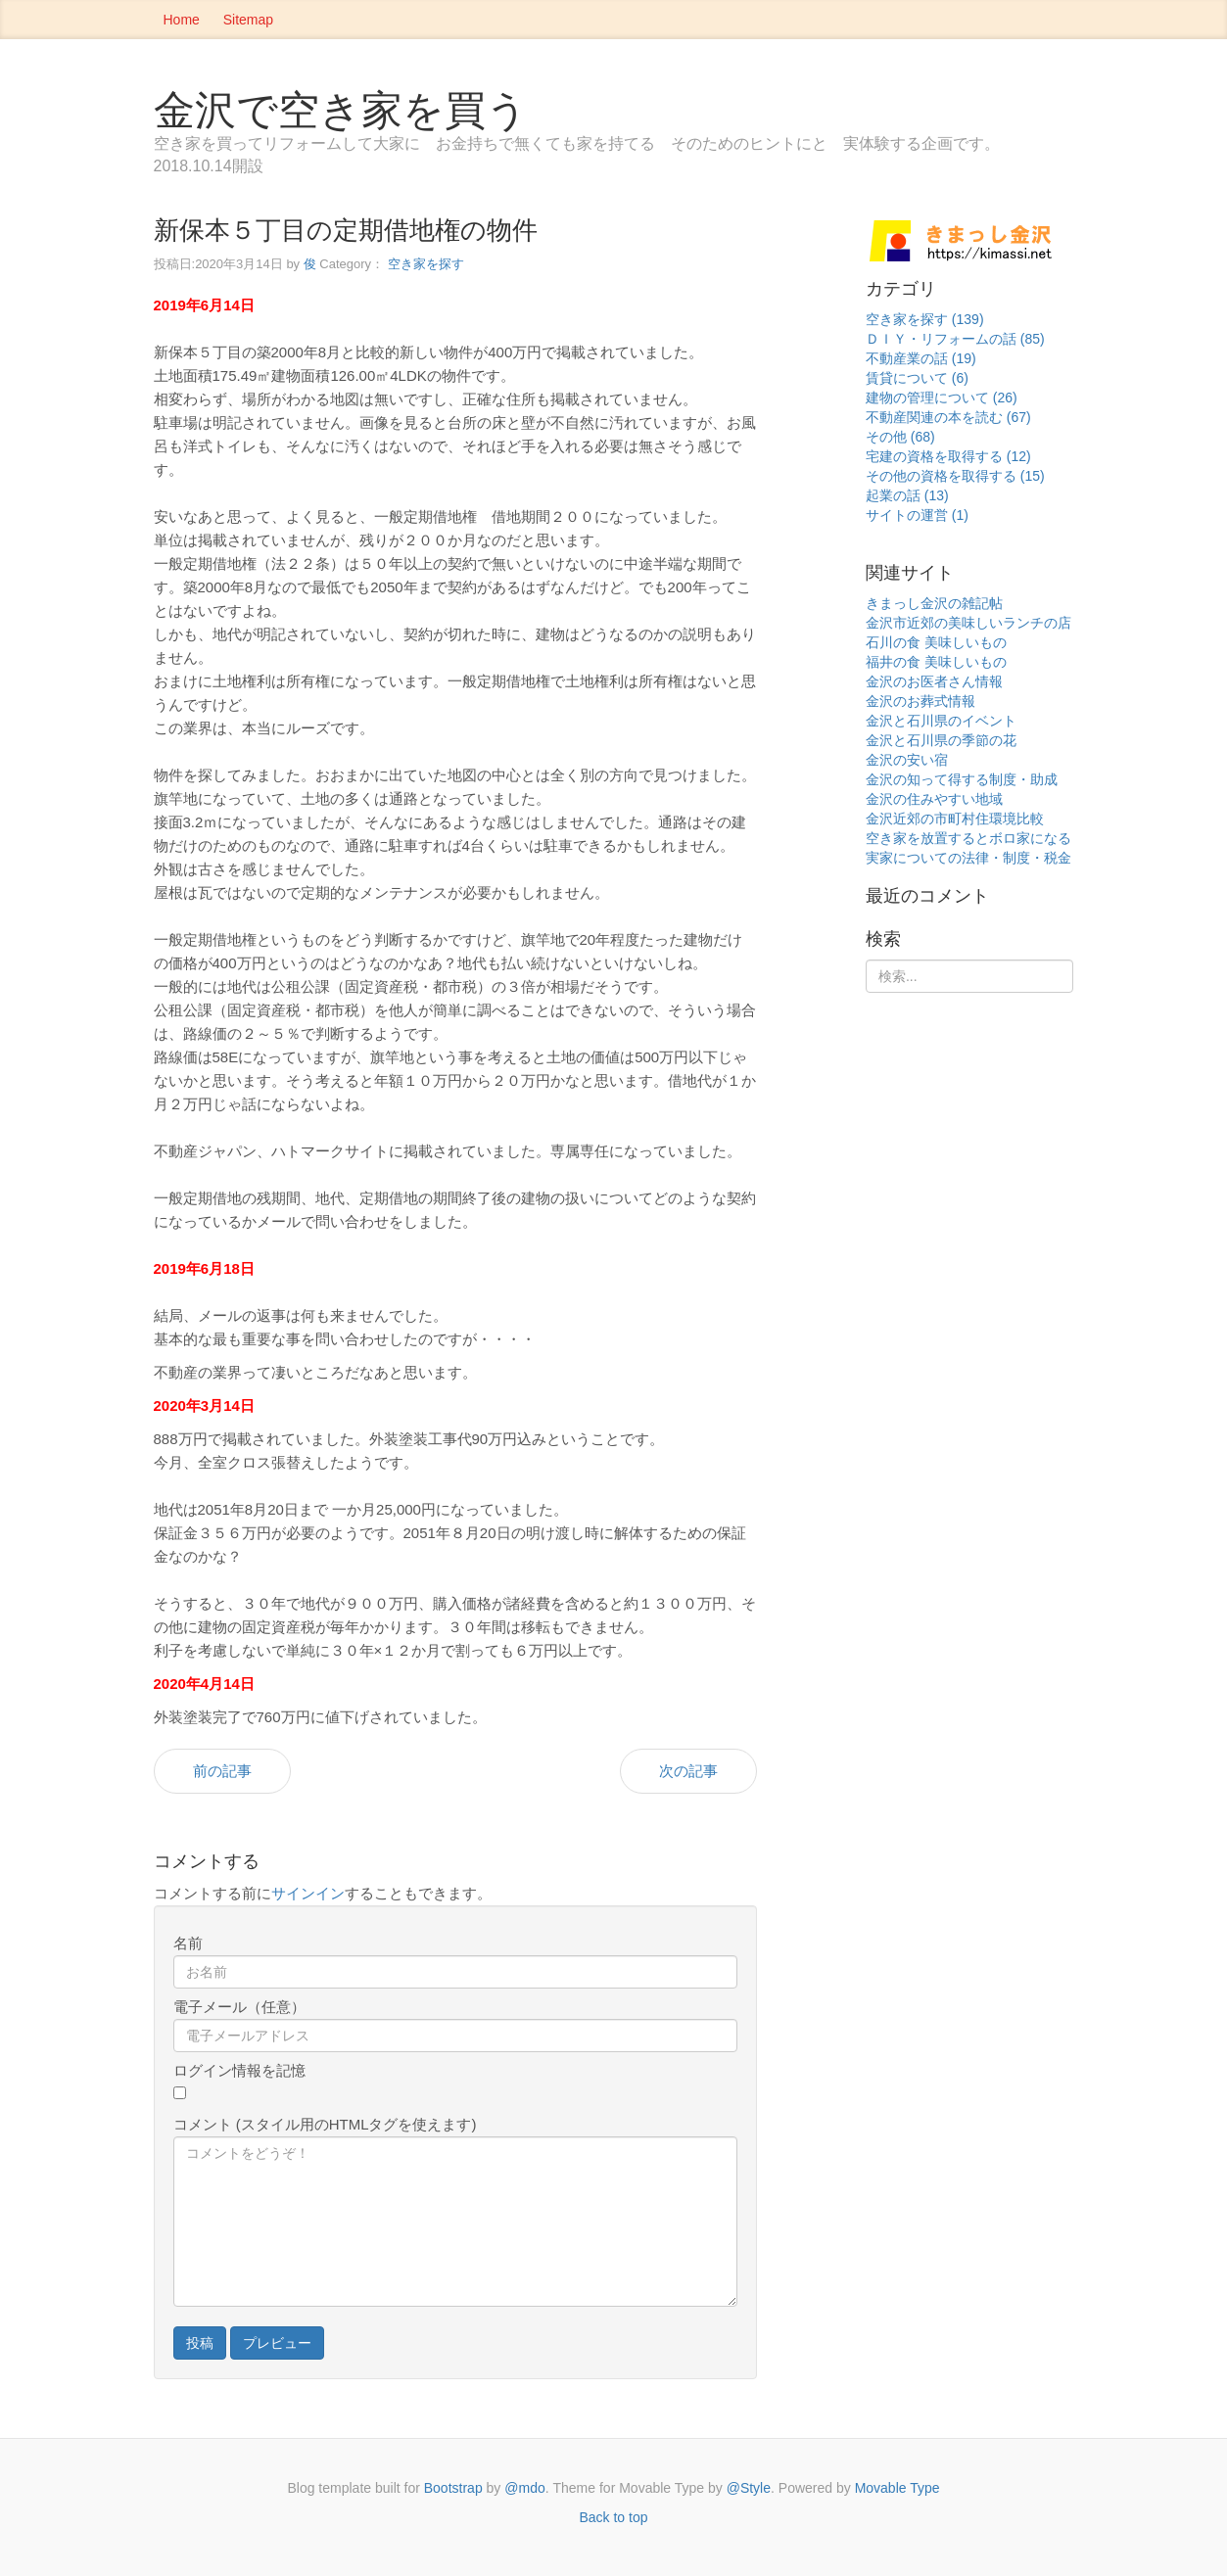 This screenshot has width=1227, height=2576. I want to click on Bootstrap, so click(453, 2488).